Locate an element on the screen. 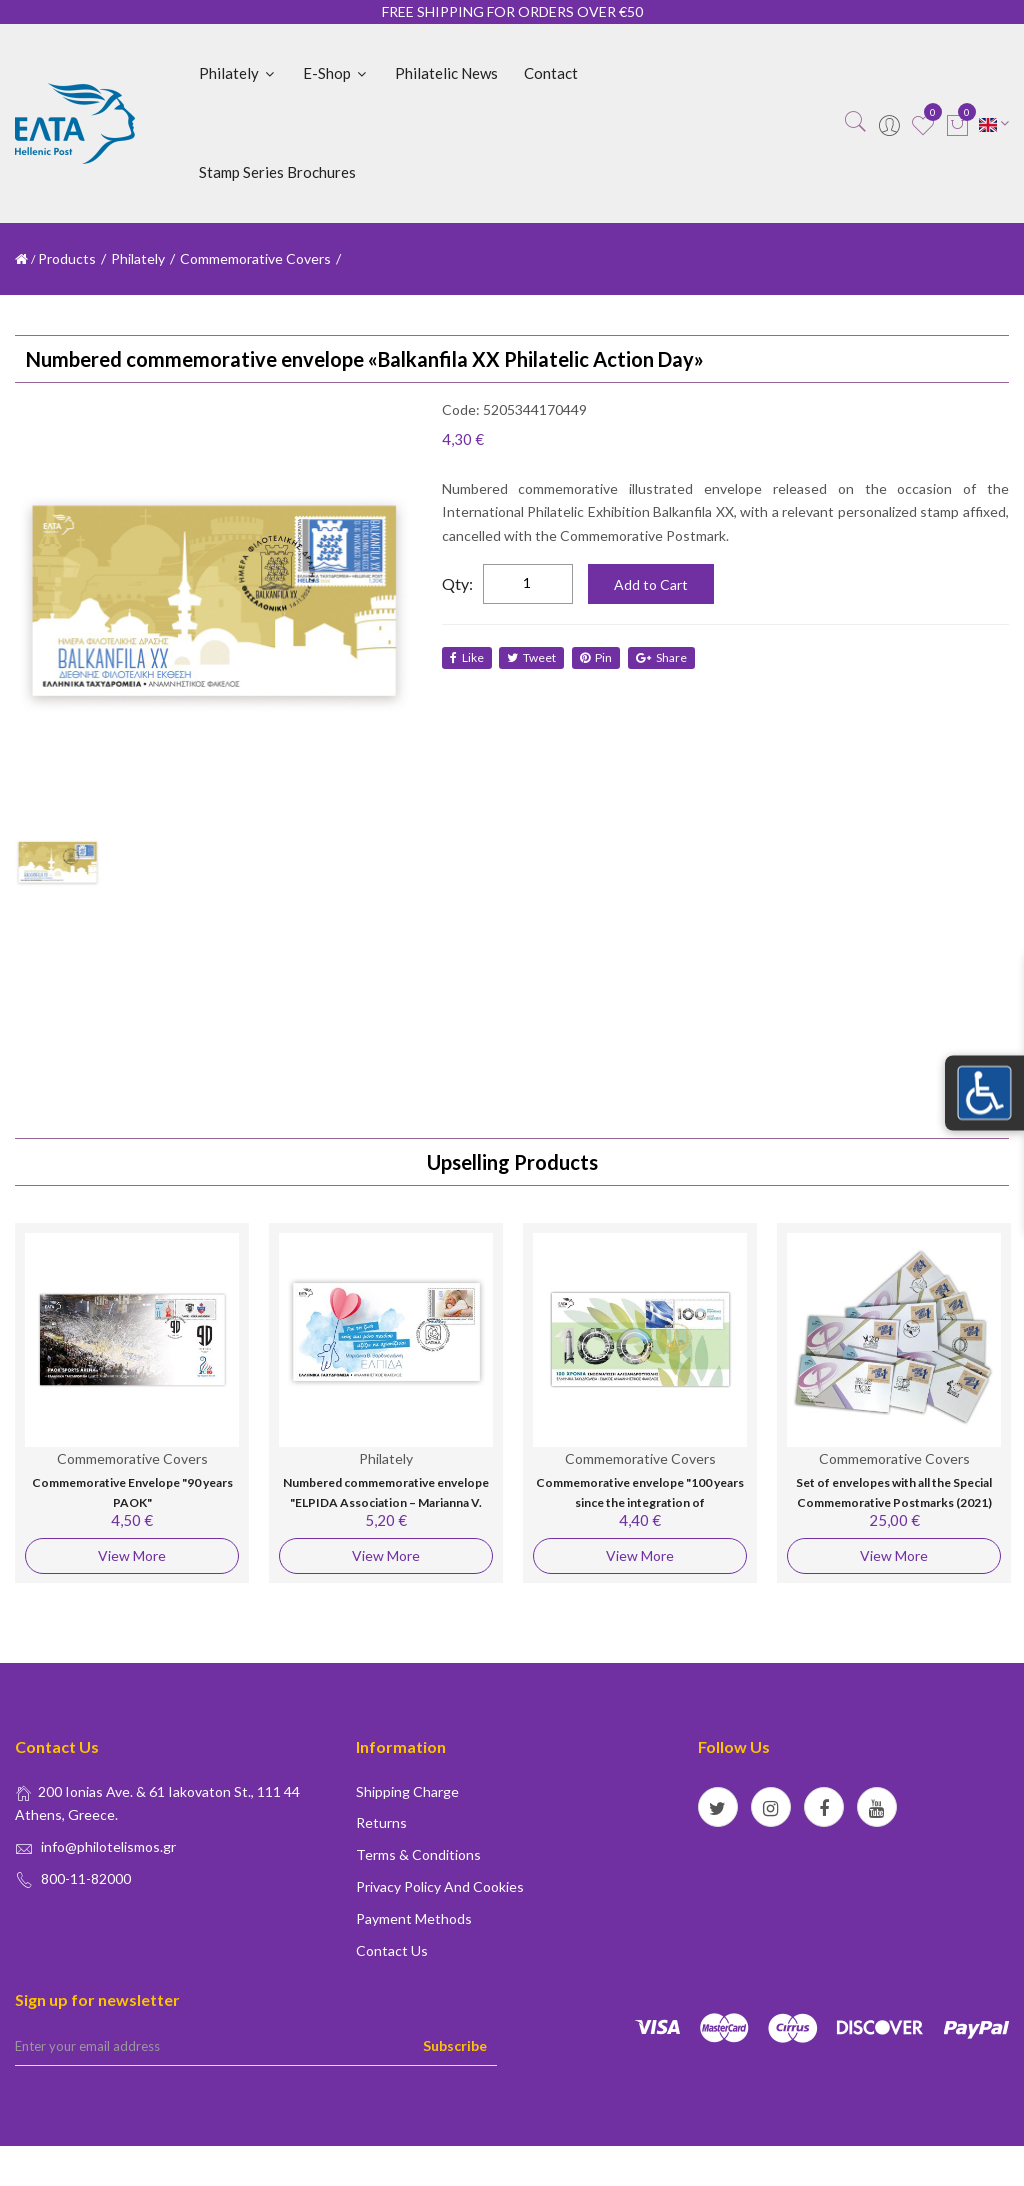 The width and height of the screenshot is (1024, 2186). Products is located at coordinates (67, 258).